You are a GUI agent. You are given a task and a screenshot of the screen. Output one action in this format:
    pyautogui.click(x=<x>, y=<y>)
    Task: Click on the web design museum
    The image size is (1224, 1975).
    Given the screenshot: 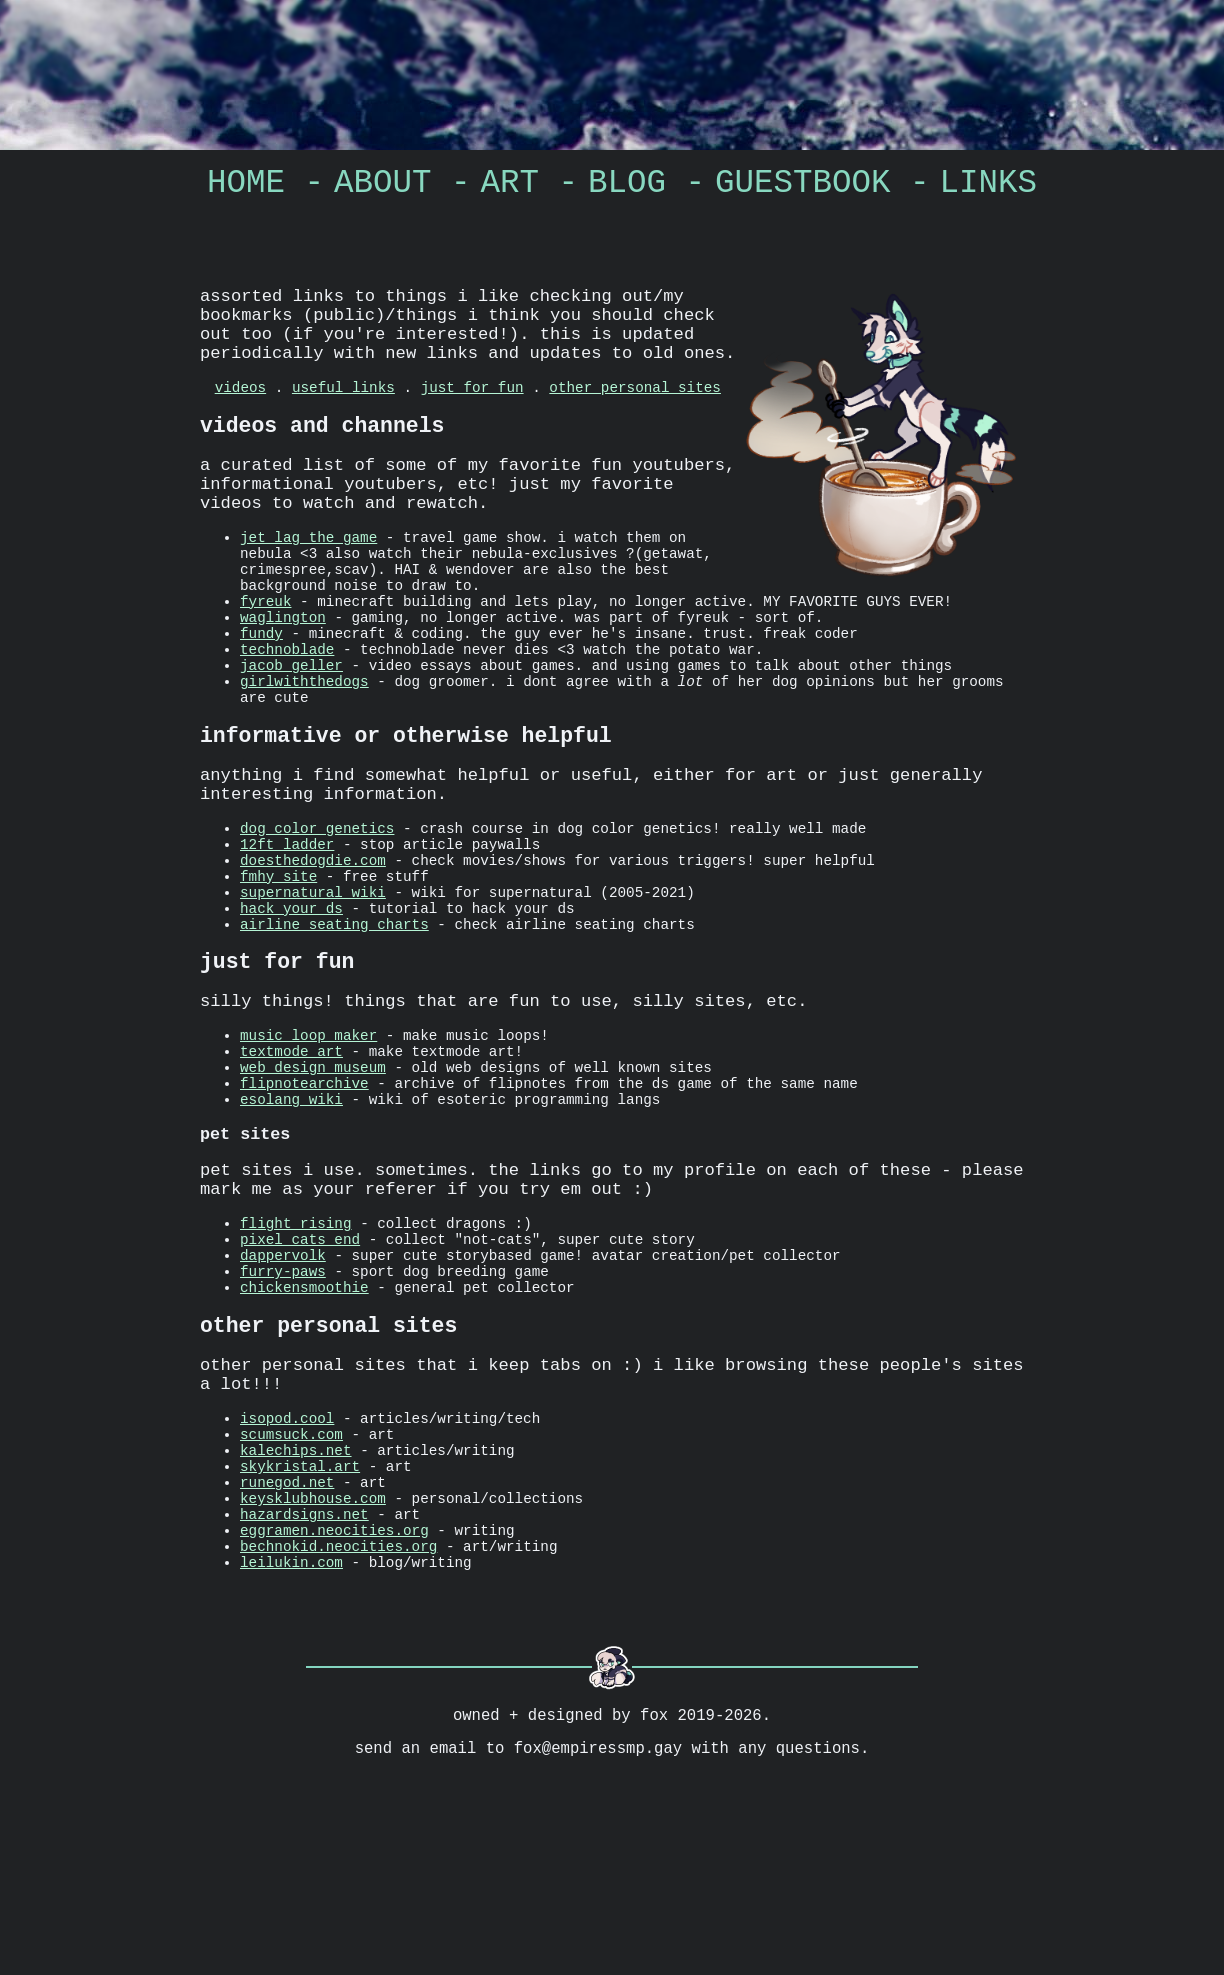 What is the action you would take?
    pyautogui.click(x=313, y=1176)
    